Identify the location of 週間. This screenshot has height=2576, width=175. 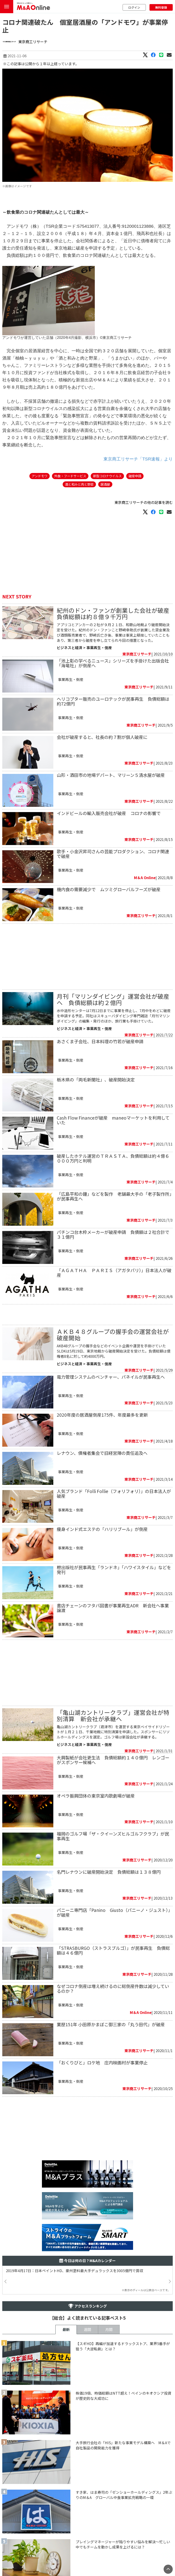
(87, 2329).